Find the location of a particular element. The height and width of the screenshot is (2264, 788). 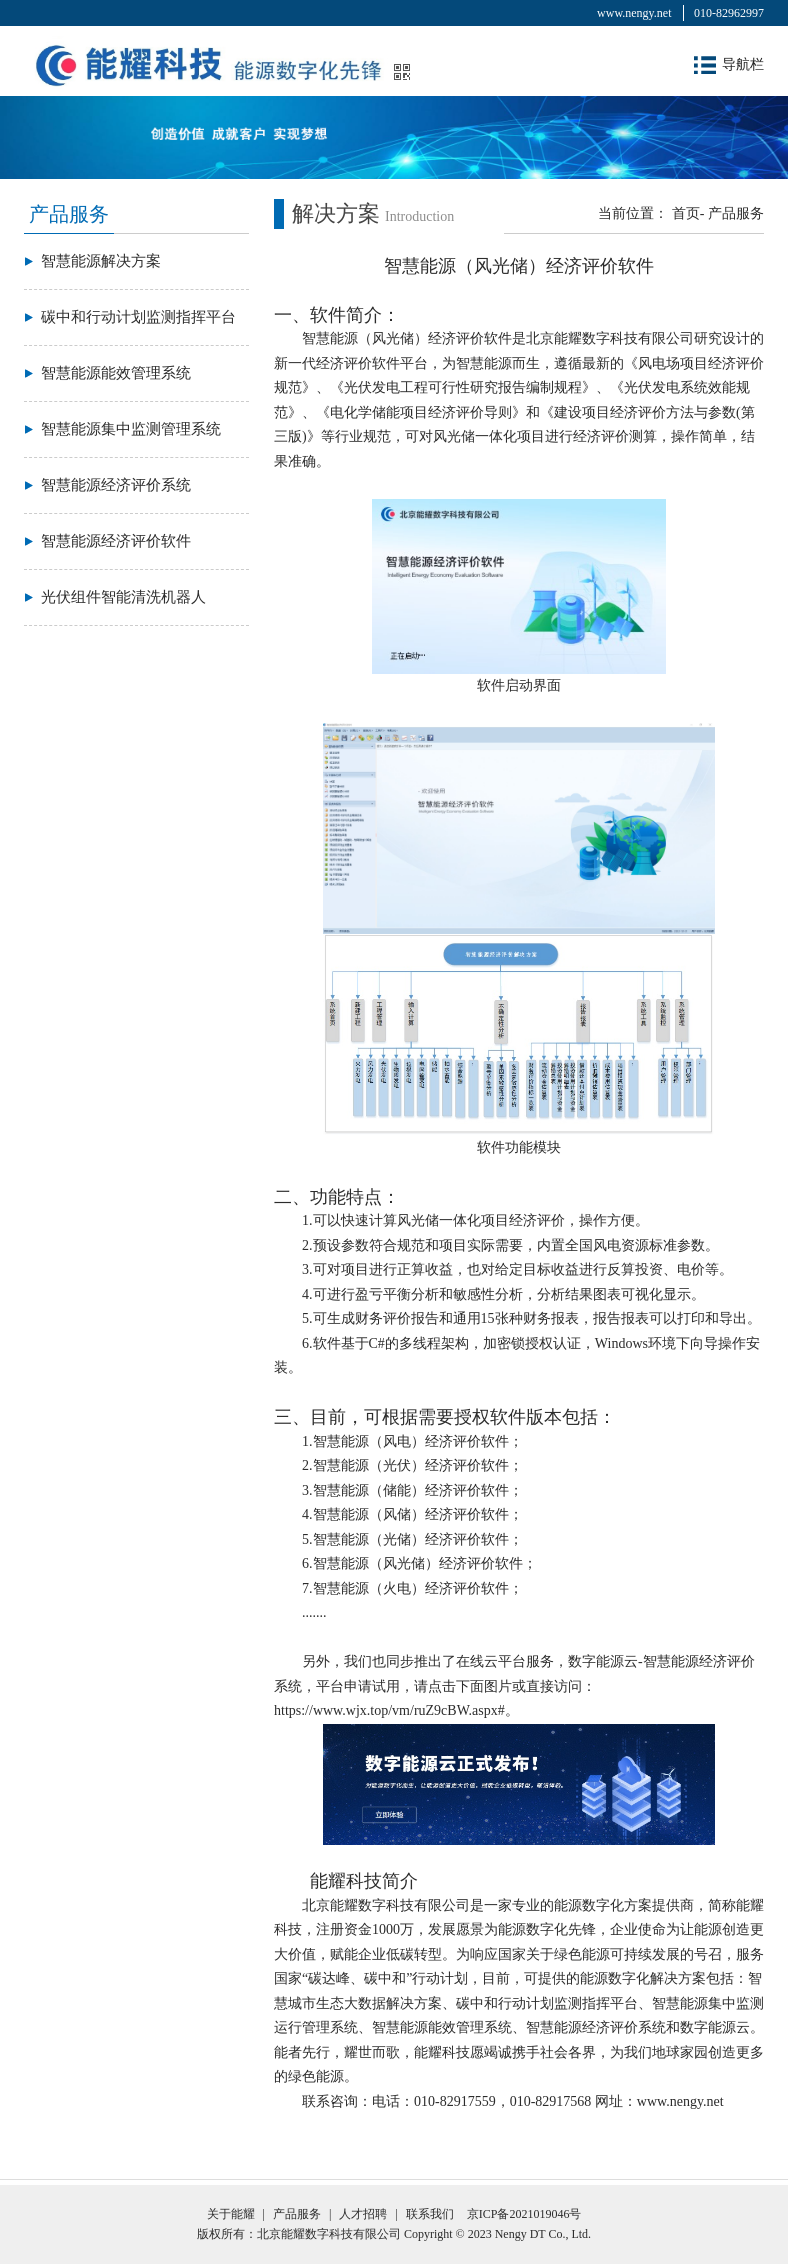

5.智慧能源（光储）经济评价软件； is located at coordinates (412, 1539).